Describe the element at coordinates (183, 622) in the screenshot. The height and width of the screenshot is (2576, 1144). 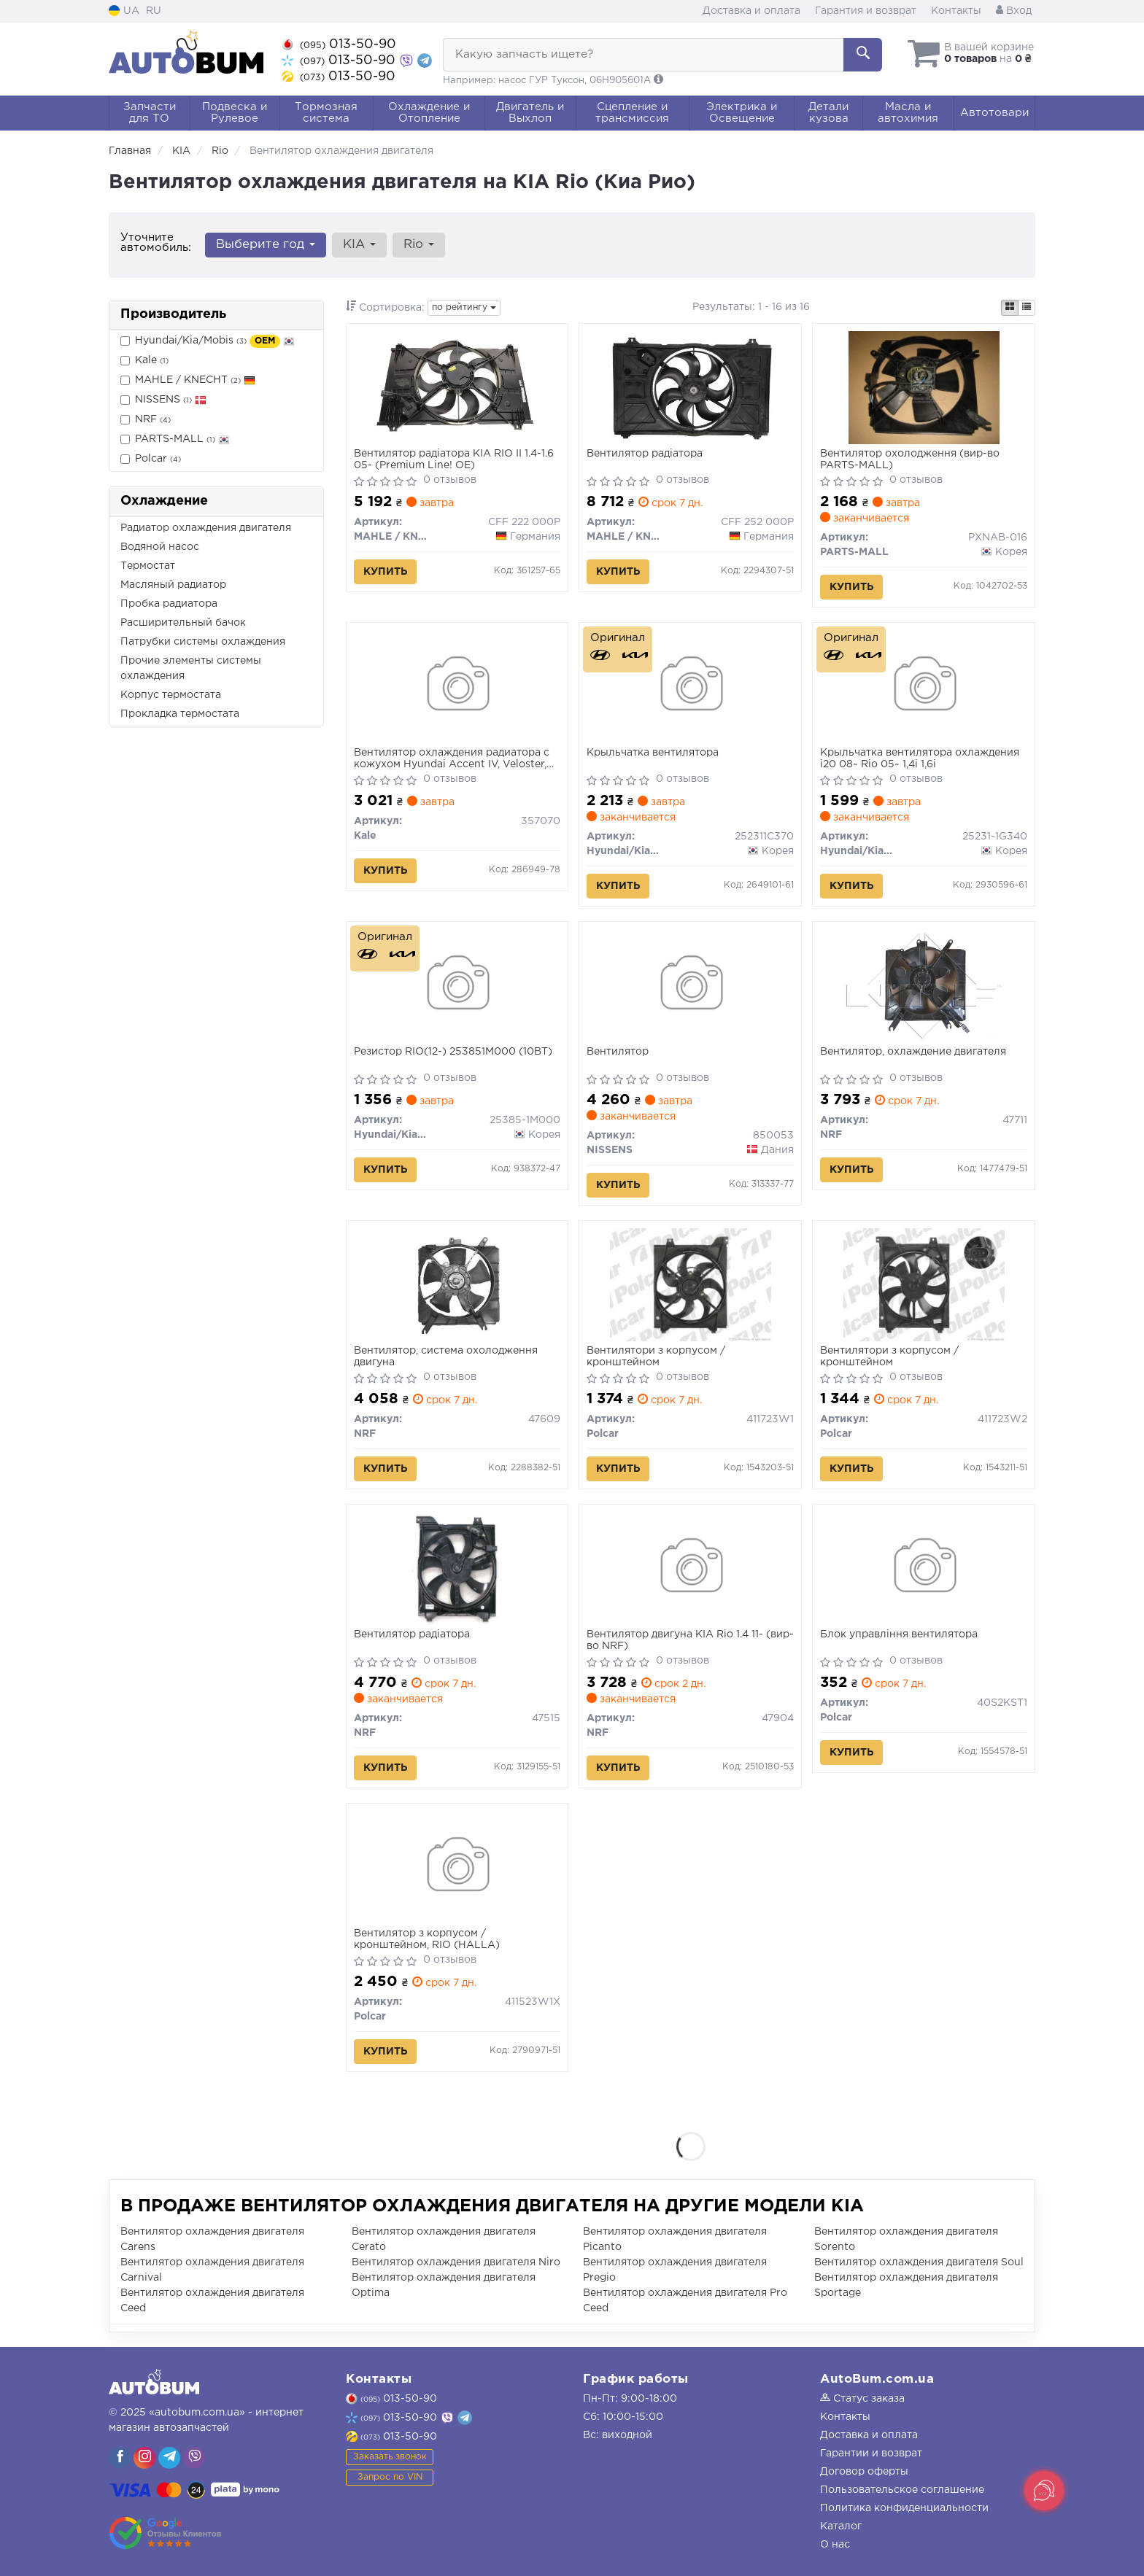
I see `Расширительный бачок` at that location.